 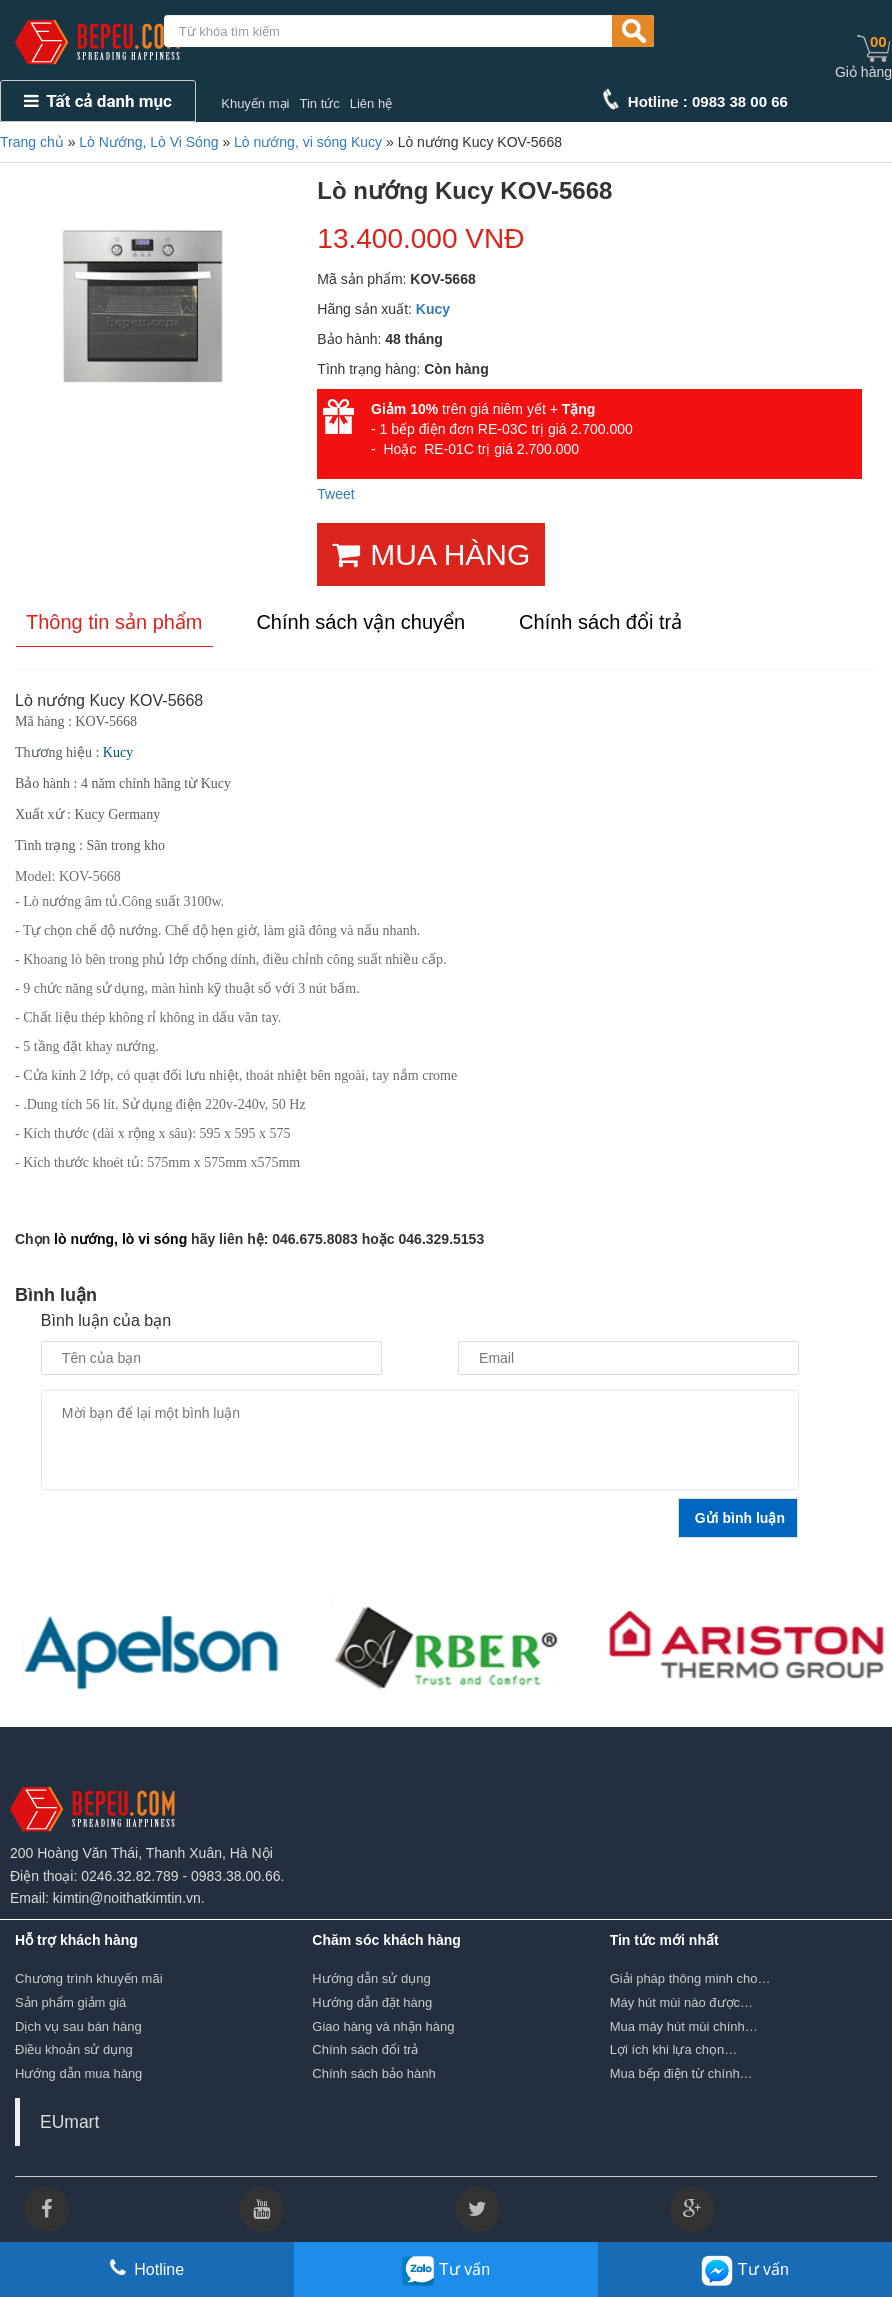 I want to click on Chính sách bảo hành, so click(x=373, y=2073).